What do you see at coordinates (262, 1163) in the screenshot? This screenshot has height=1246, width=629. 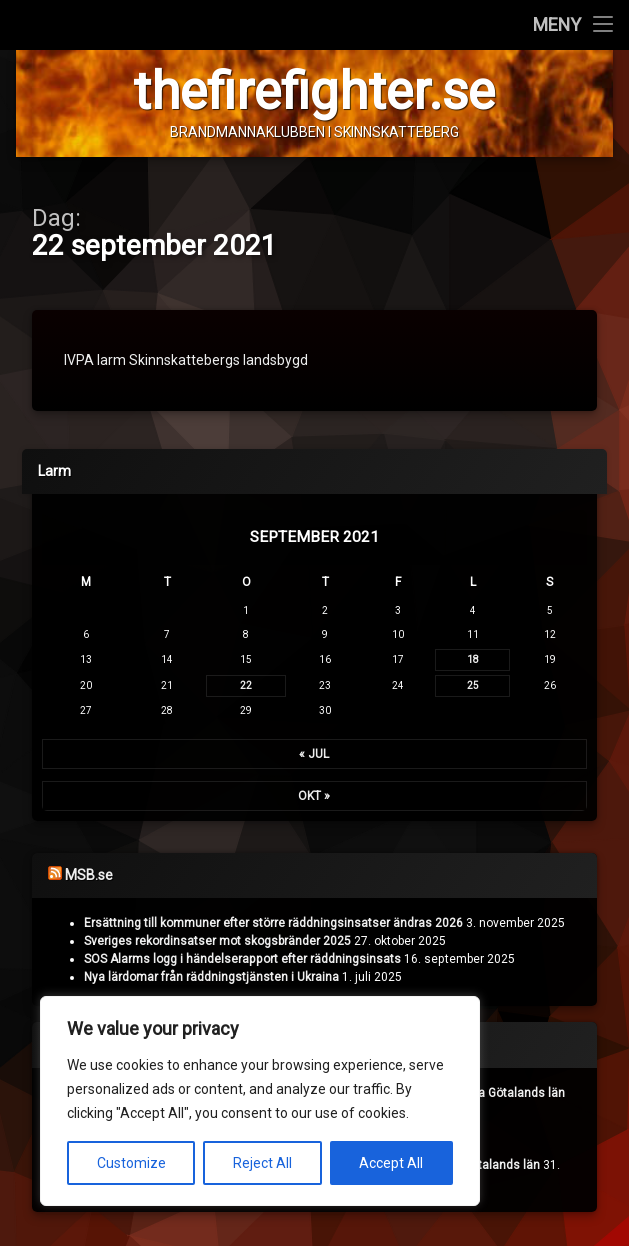 I see `Reject All` at bounding box center [262, 1163].